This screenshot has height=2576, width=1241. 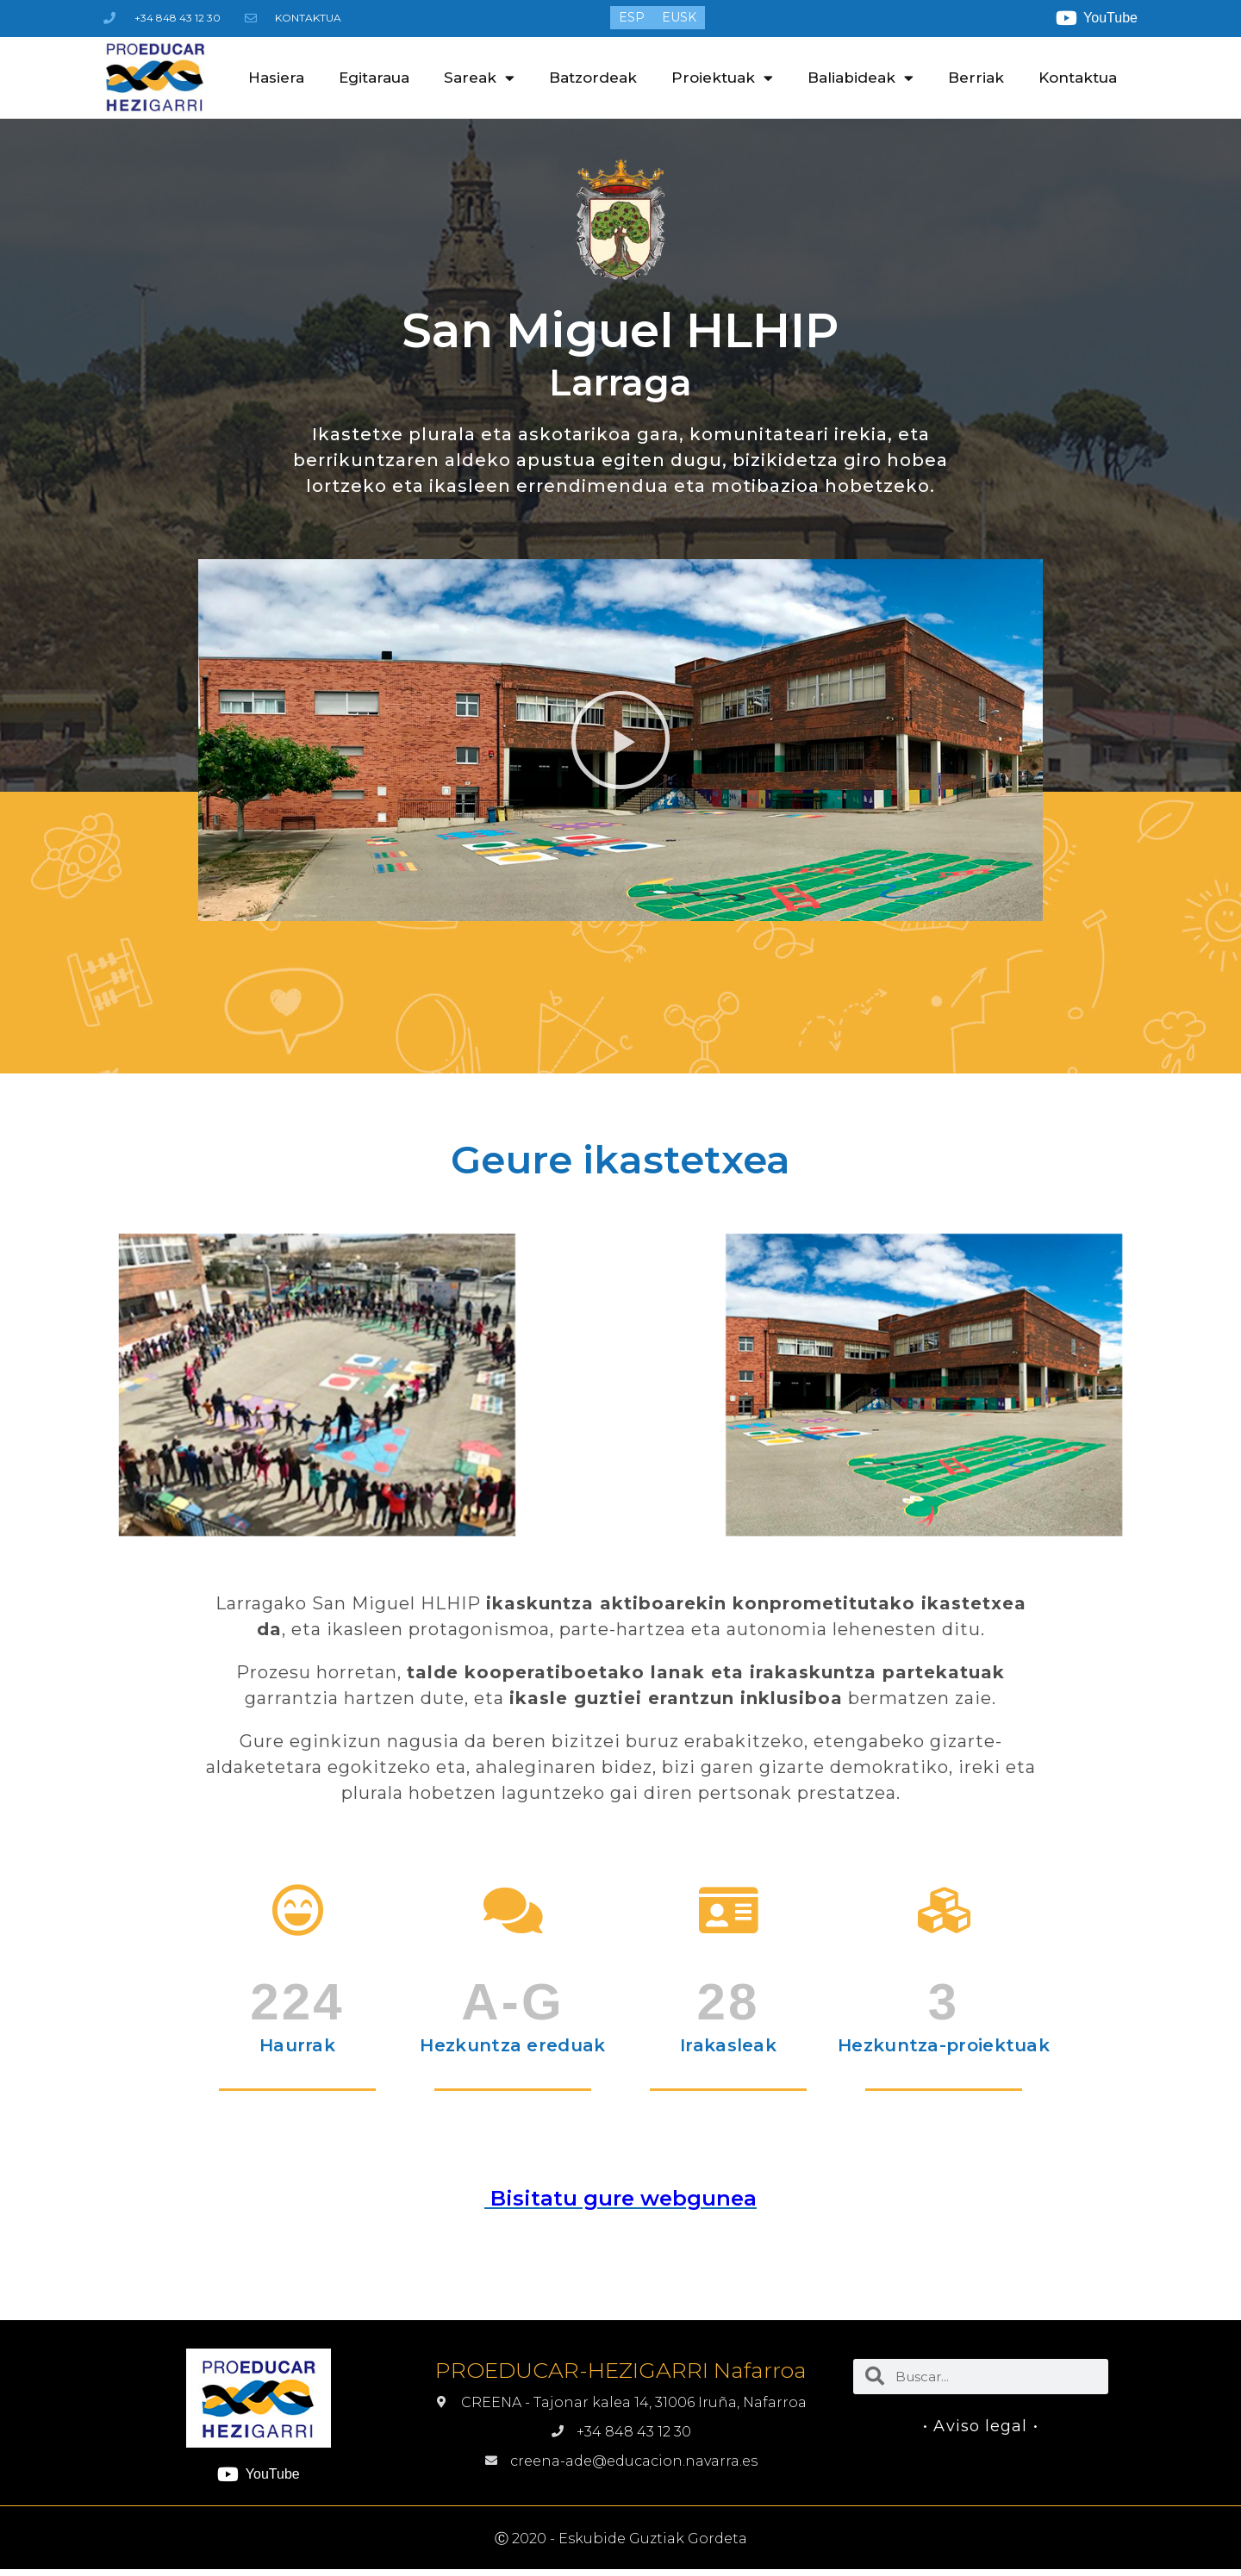 What do you see at coordinates (620, 2198) in the screenshot?
I see `Bisitatu gure webgunea` at bounding box center [620, 2198].